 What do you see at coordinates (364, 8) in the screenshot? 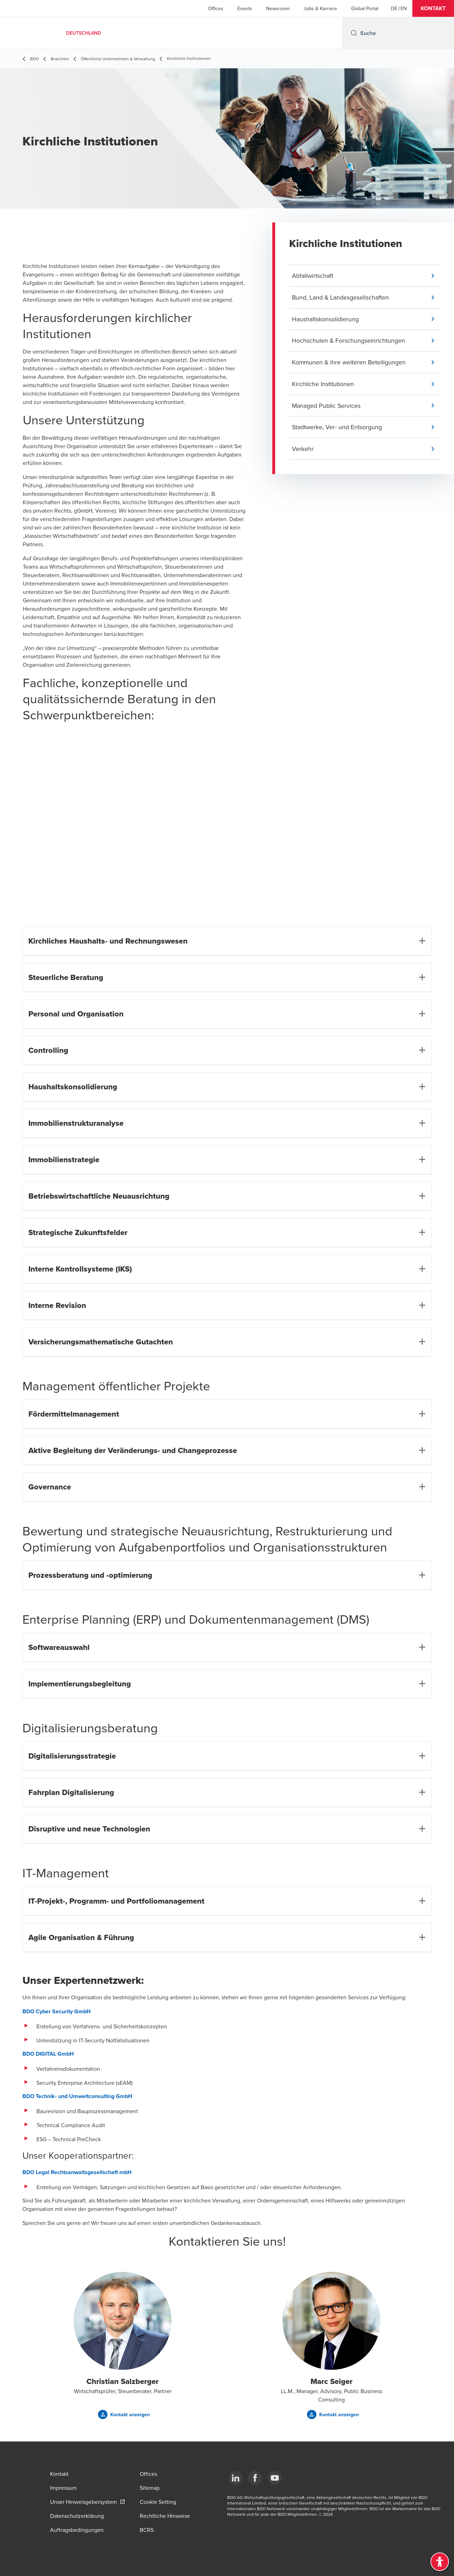
I see `Global Portal` at bounding box center [364, 8].